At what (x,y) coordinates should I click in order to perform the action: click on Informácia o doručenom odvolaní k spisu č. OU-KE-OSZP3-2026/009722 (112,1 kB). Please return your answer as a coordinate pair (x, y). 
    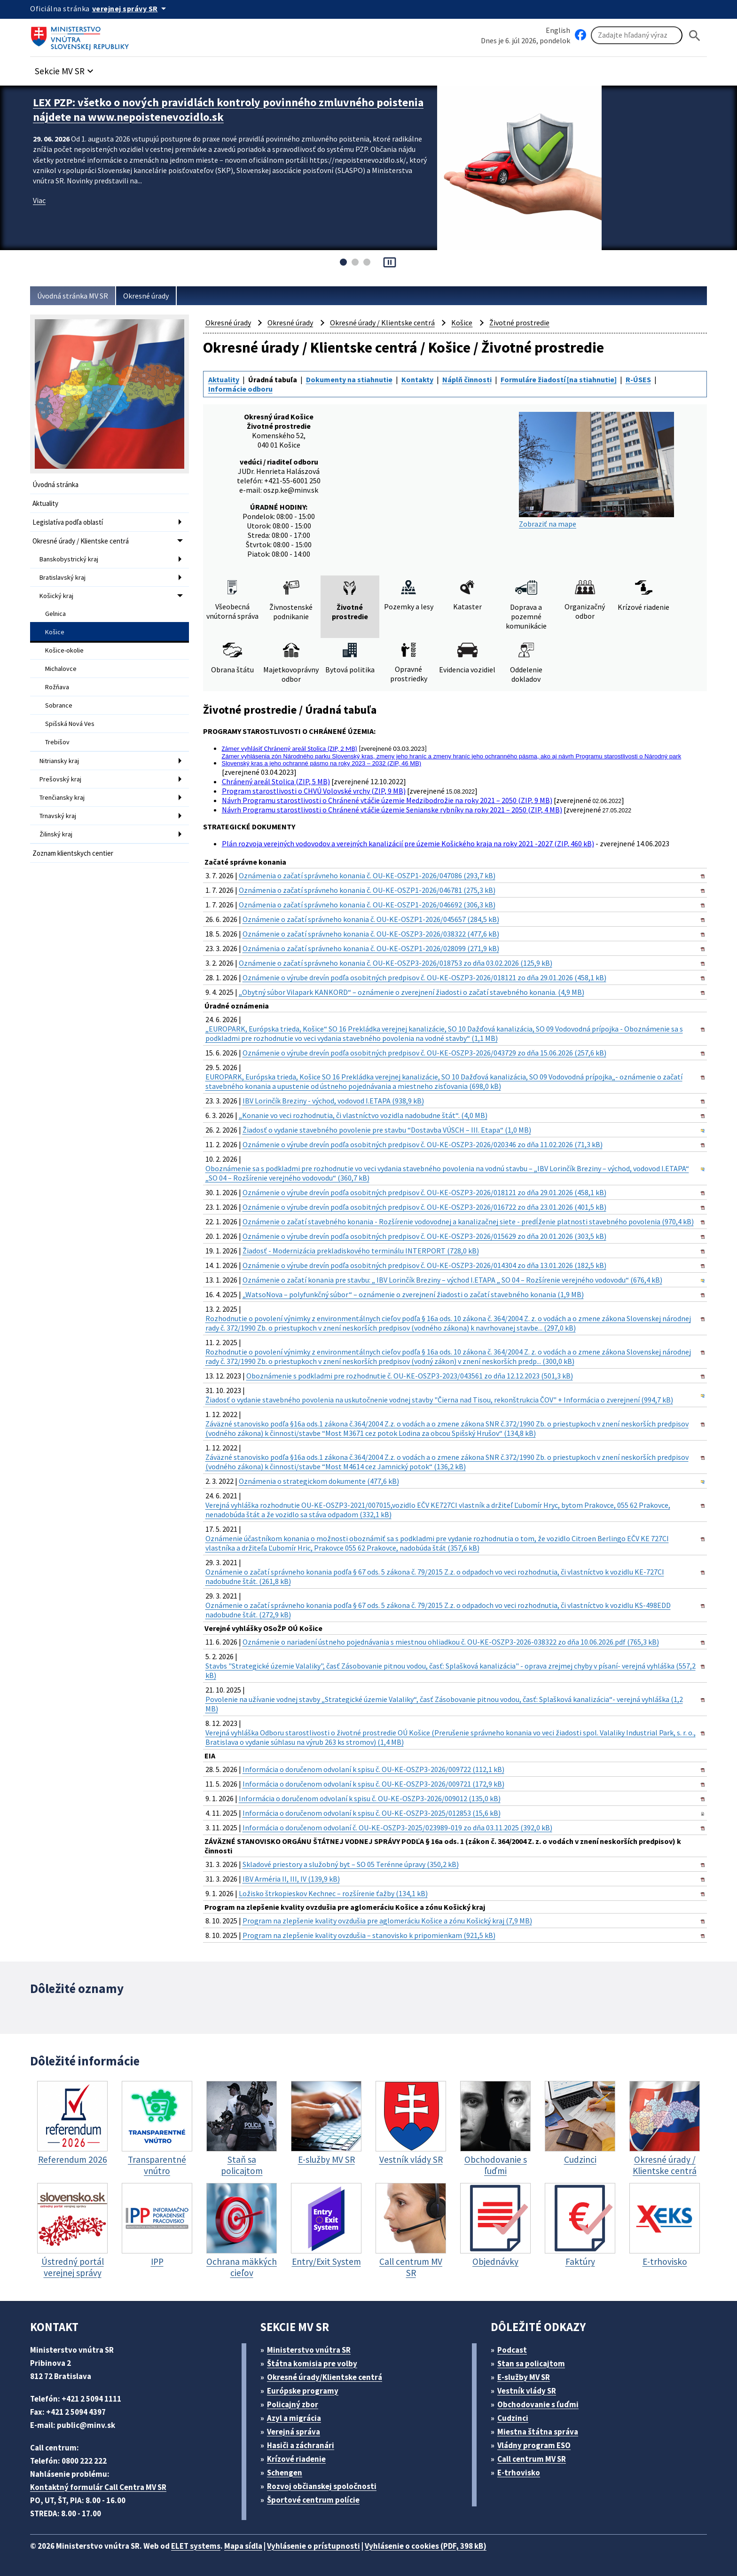
    Looking at the image, I should click on (373, 1769).